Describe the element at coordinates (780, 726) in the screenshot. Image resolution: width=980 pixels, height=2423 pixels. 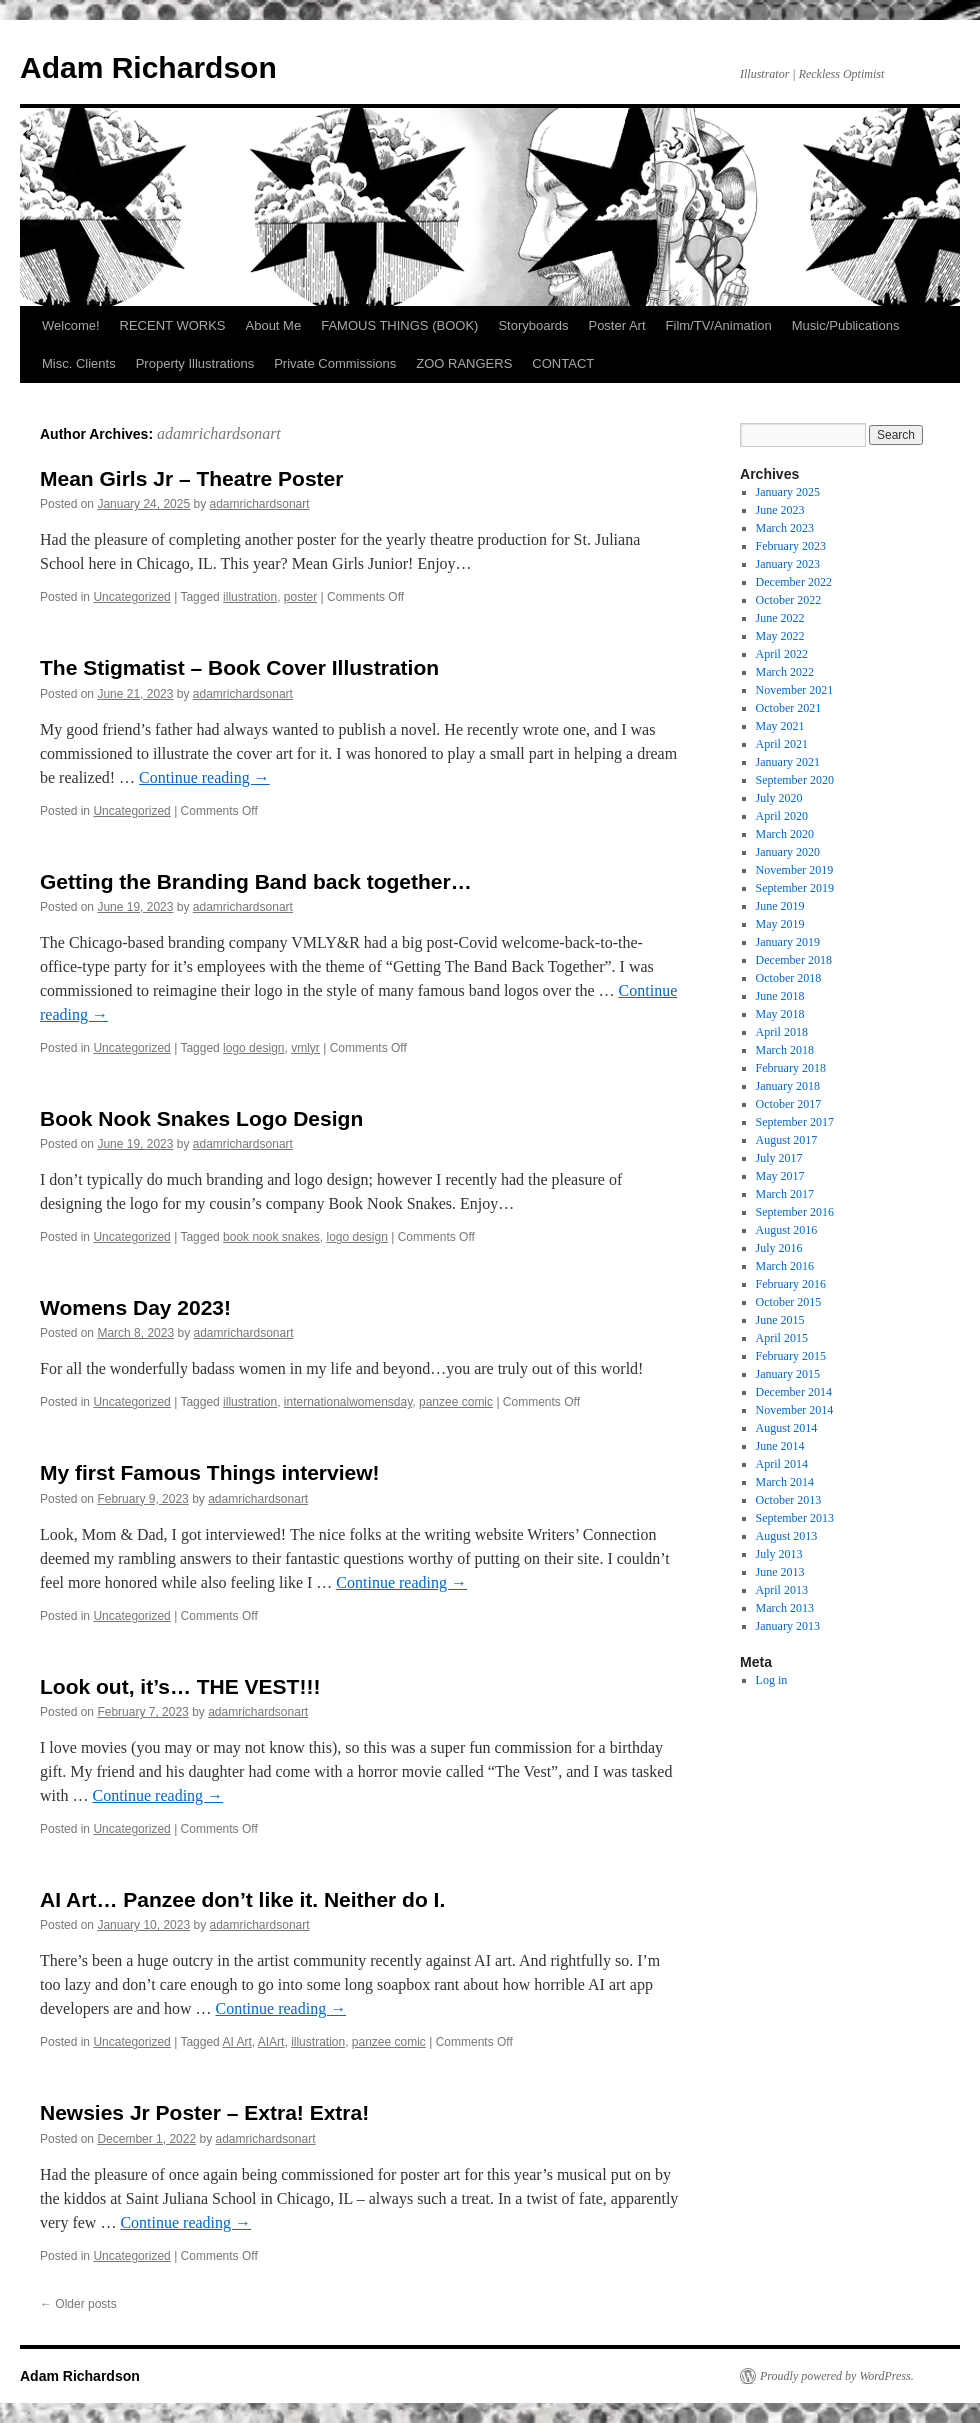
I see `May 2021` at that location.